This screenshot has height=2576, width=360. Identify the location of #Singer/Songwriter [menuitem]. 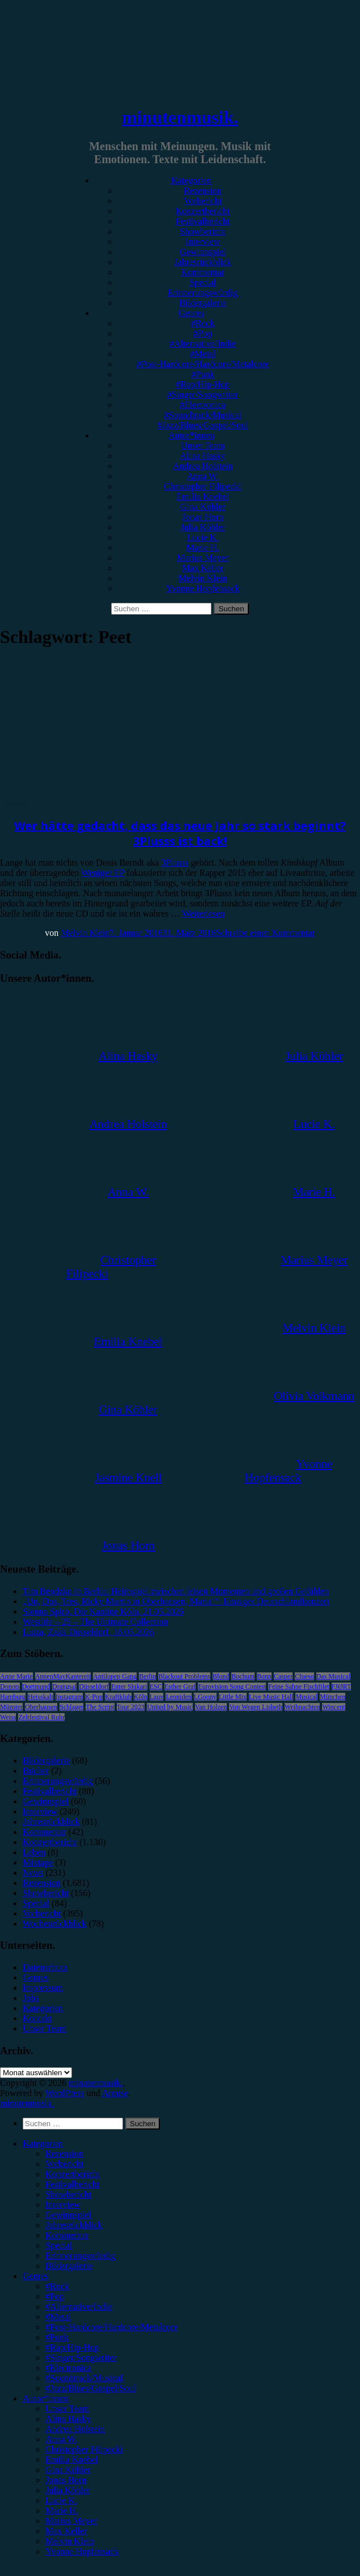
(80, 2357).